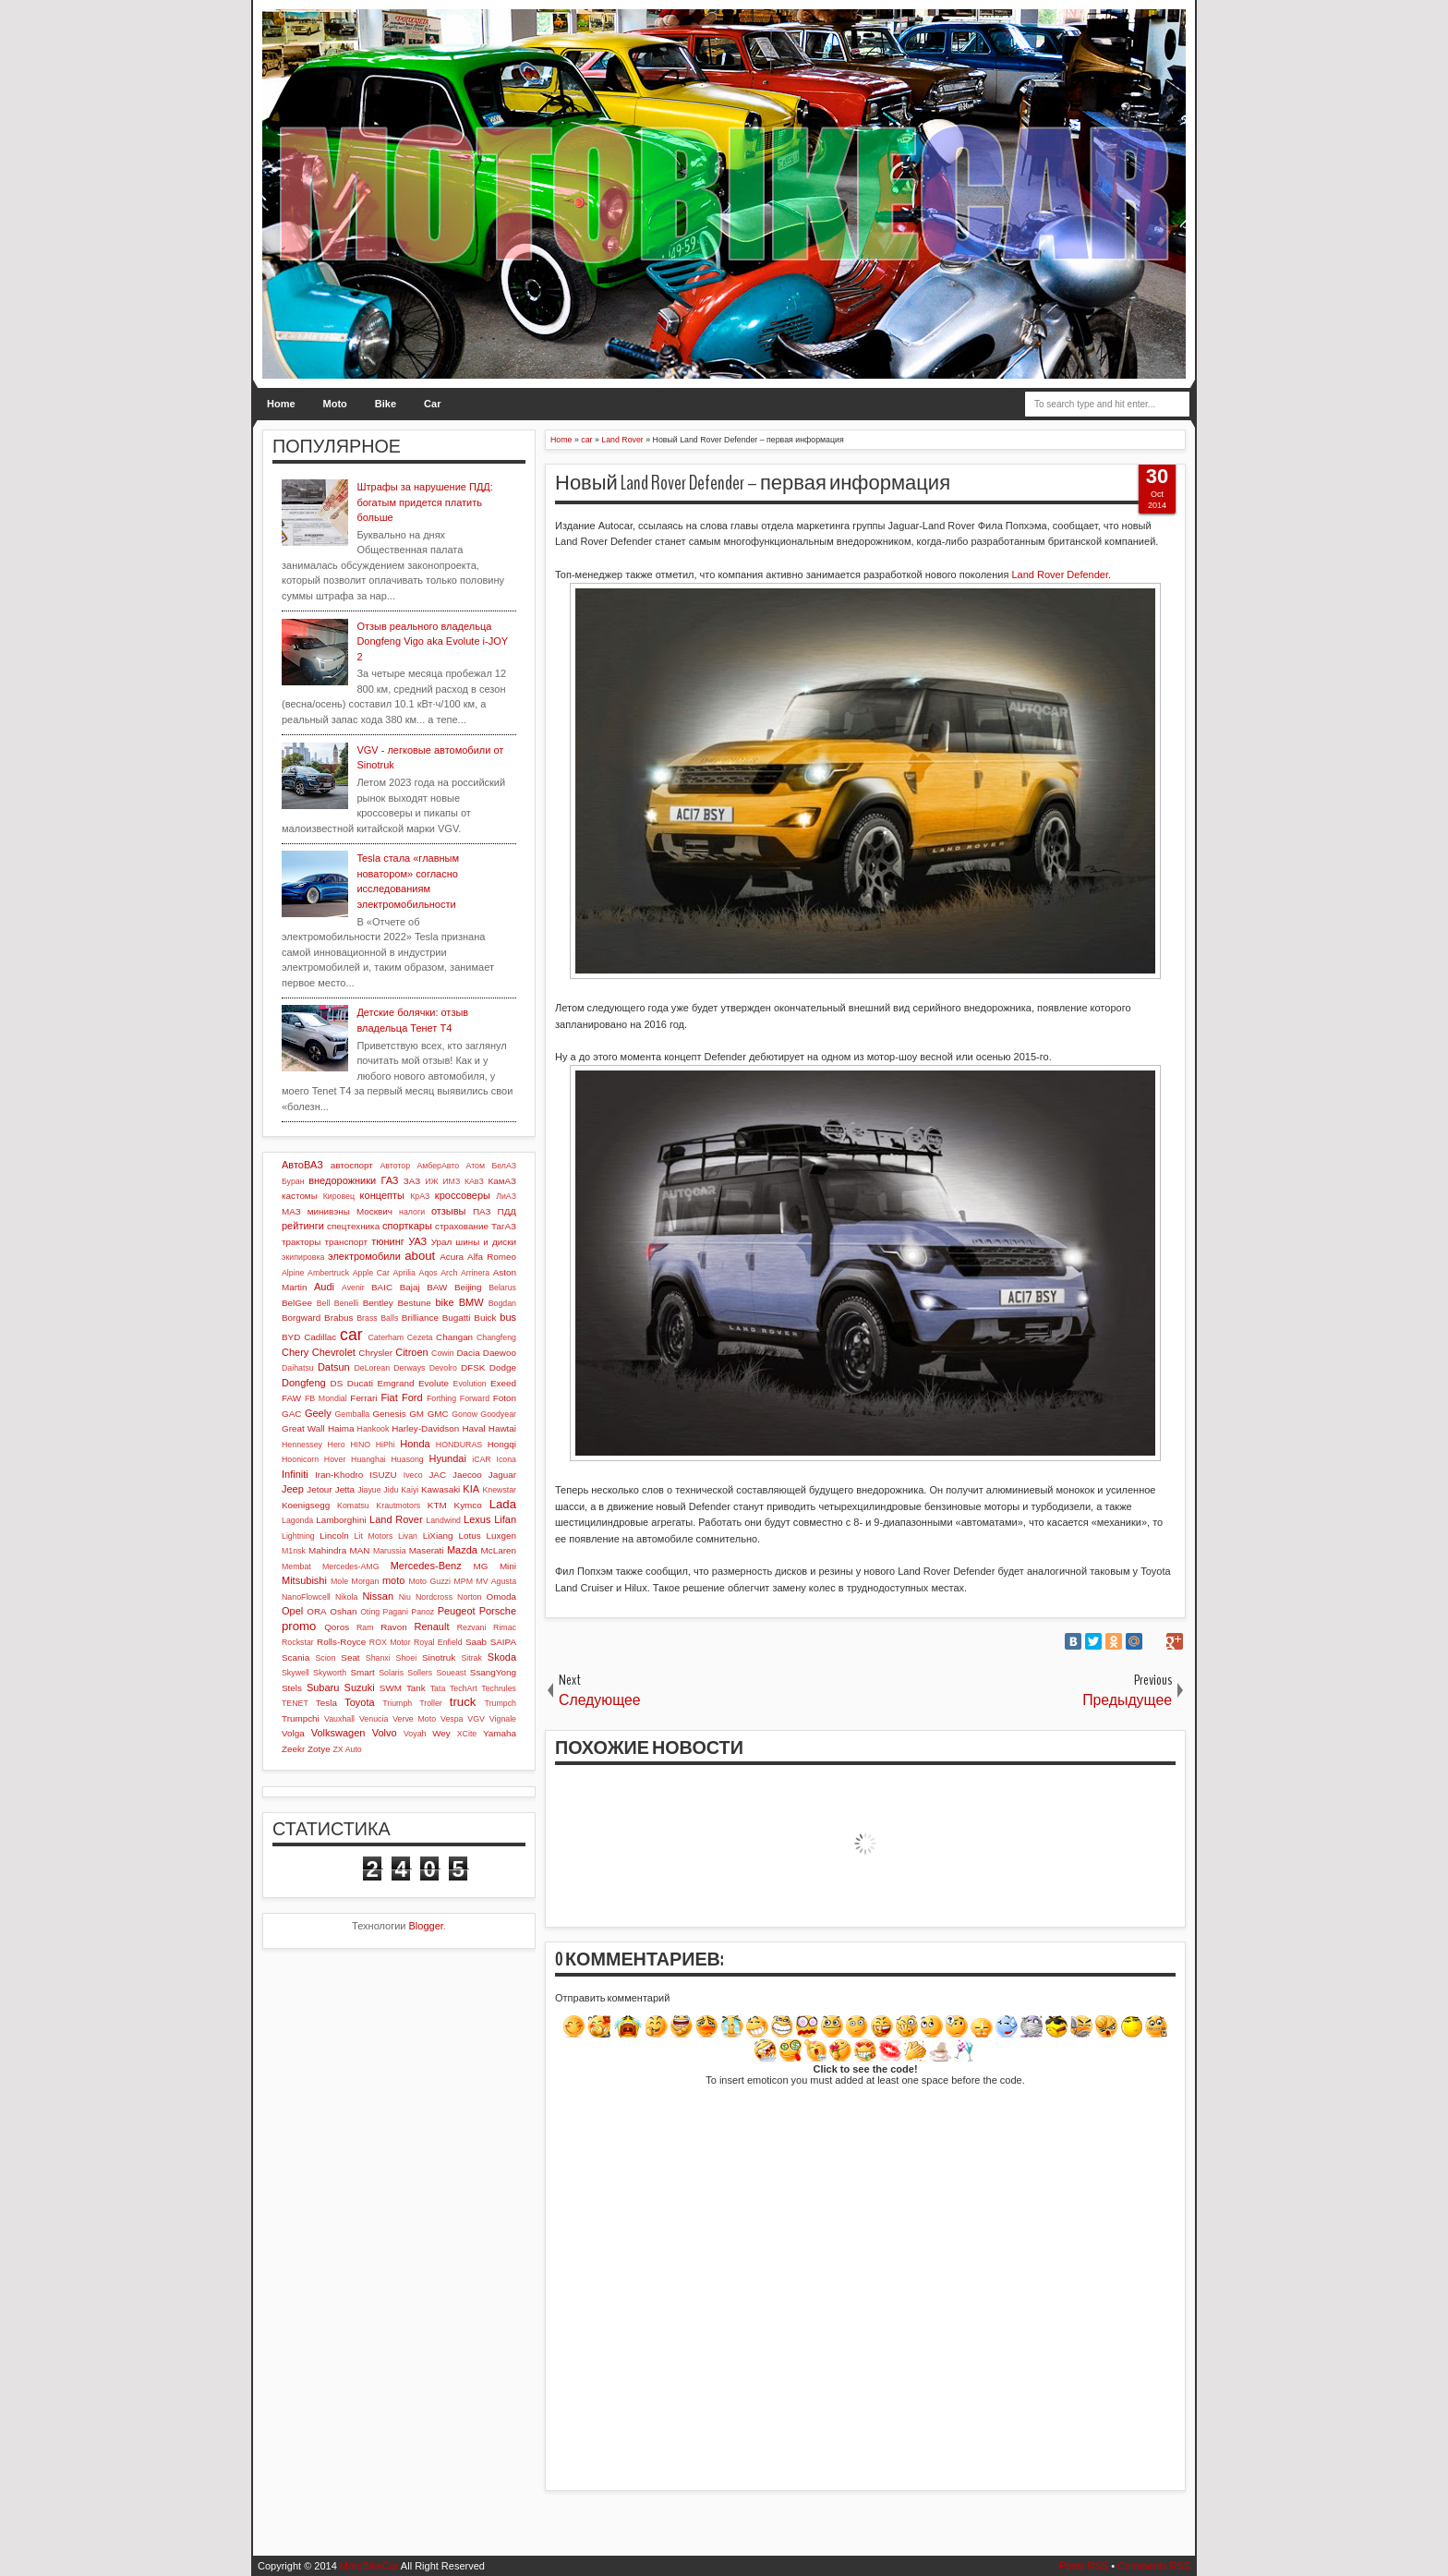 The width and height of the screenshot is (1448, 2576). What do you see at coordinates (431, 641) in the screenshot?
I see `Отзыв реального владельца Dongfeng Vigo aka Evolute i-JOY 2` at bounding box center [431, 641].